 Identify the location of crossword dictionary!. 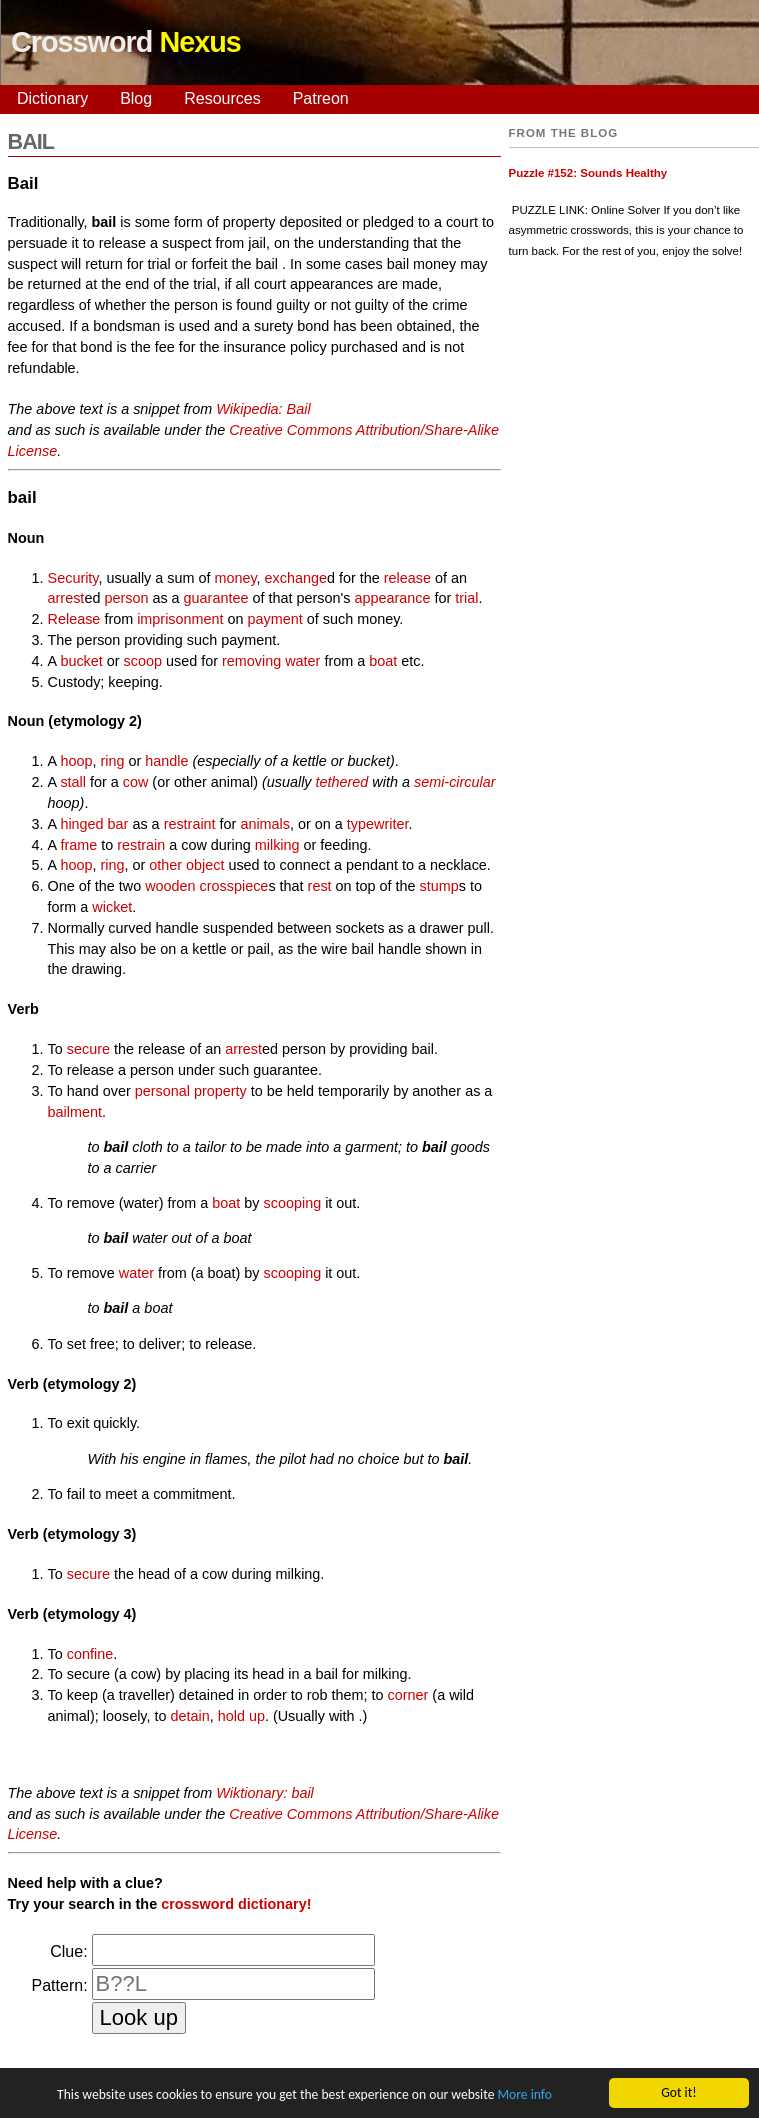
(236, 1904).